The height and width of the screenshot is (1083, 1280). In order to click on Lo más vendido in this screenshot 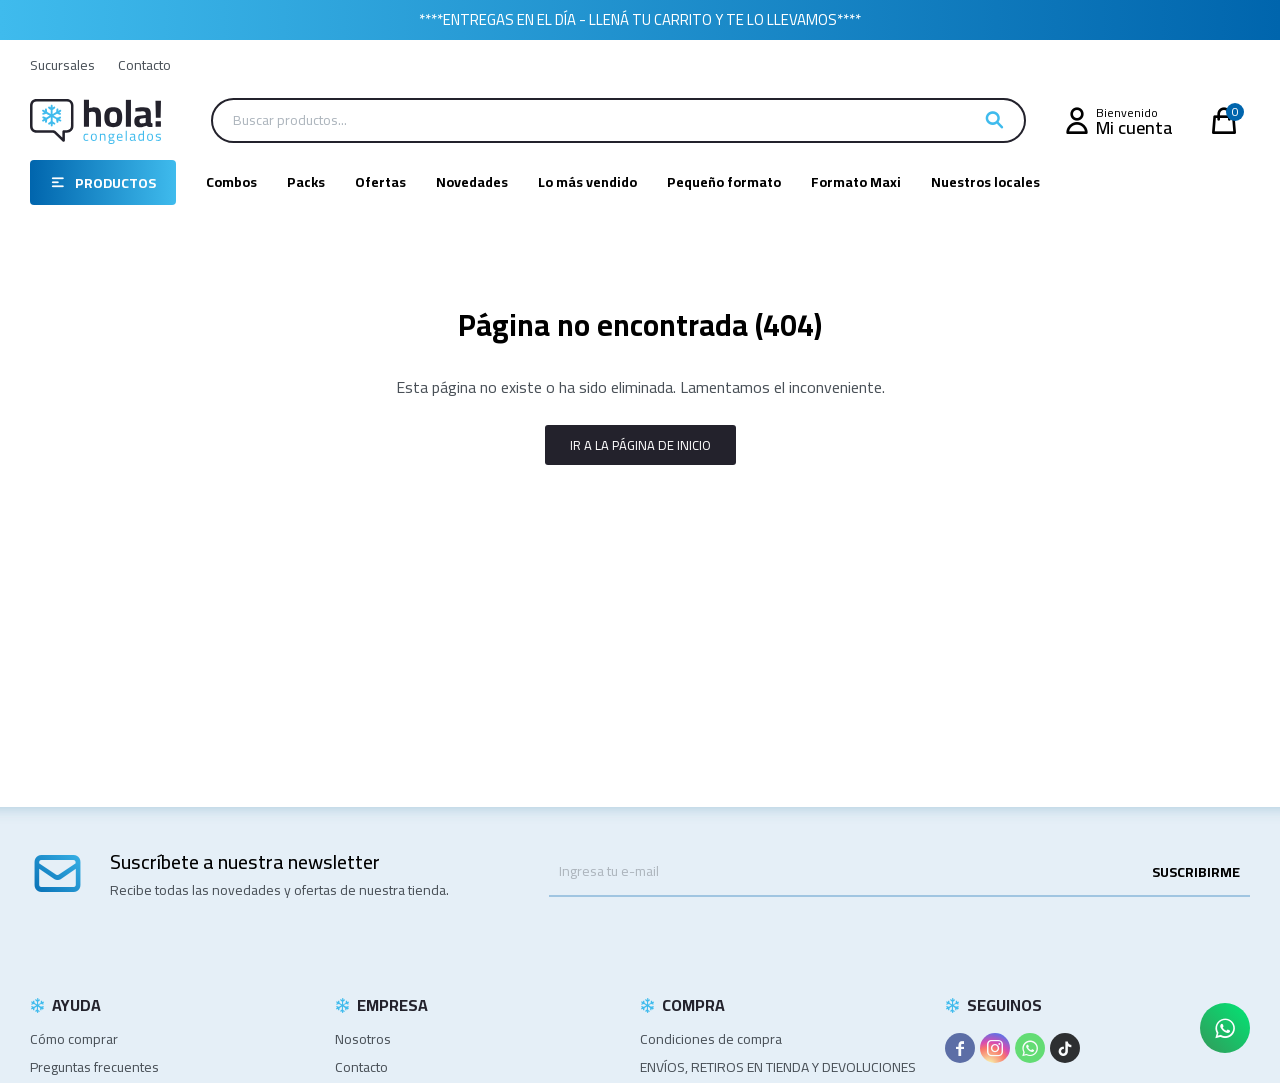, I will do `click(587, 182)`.